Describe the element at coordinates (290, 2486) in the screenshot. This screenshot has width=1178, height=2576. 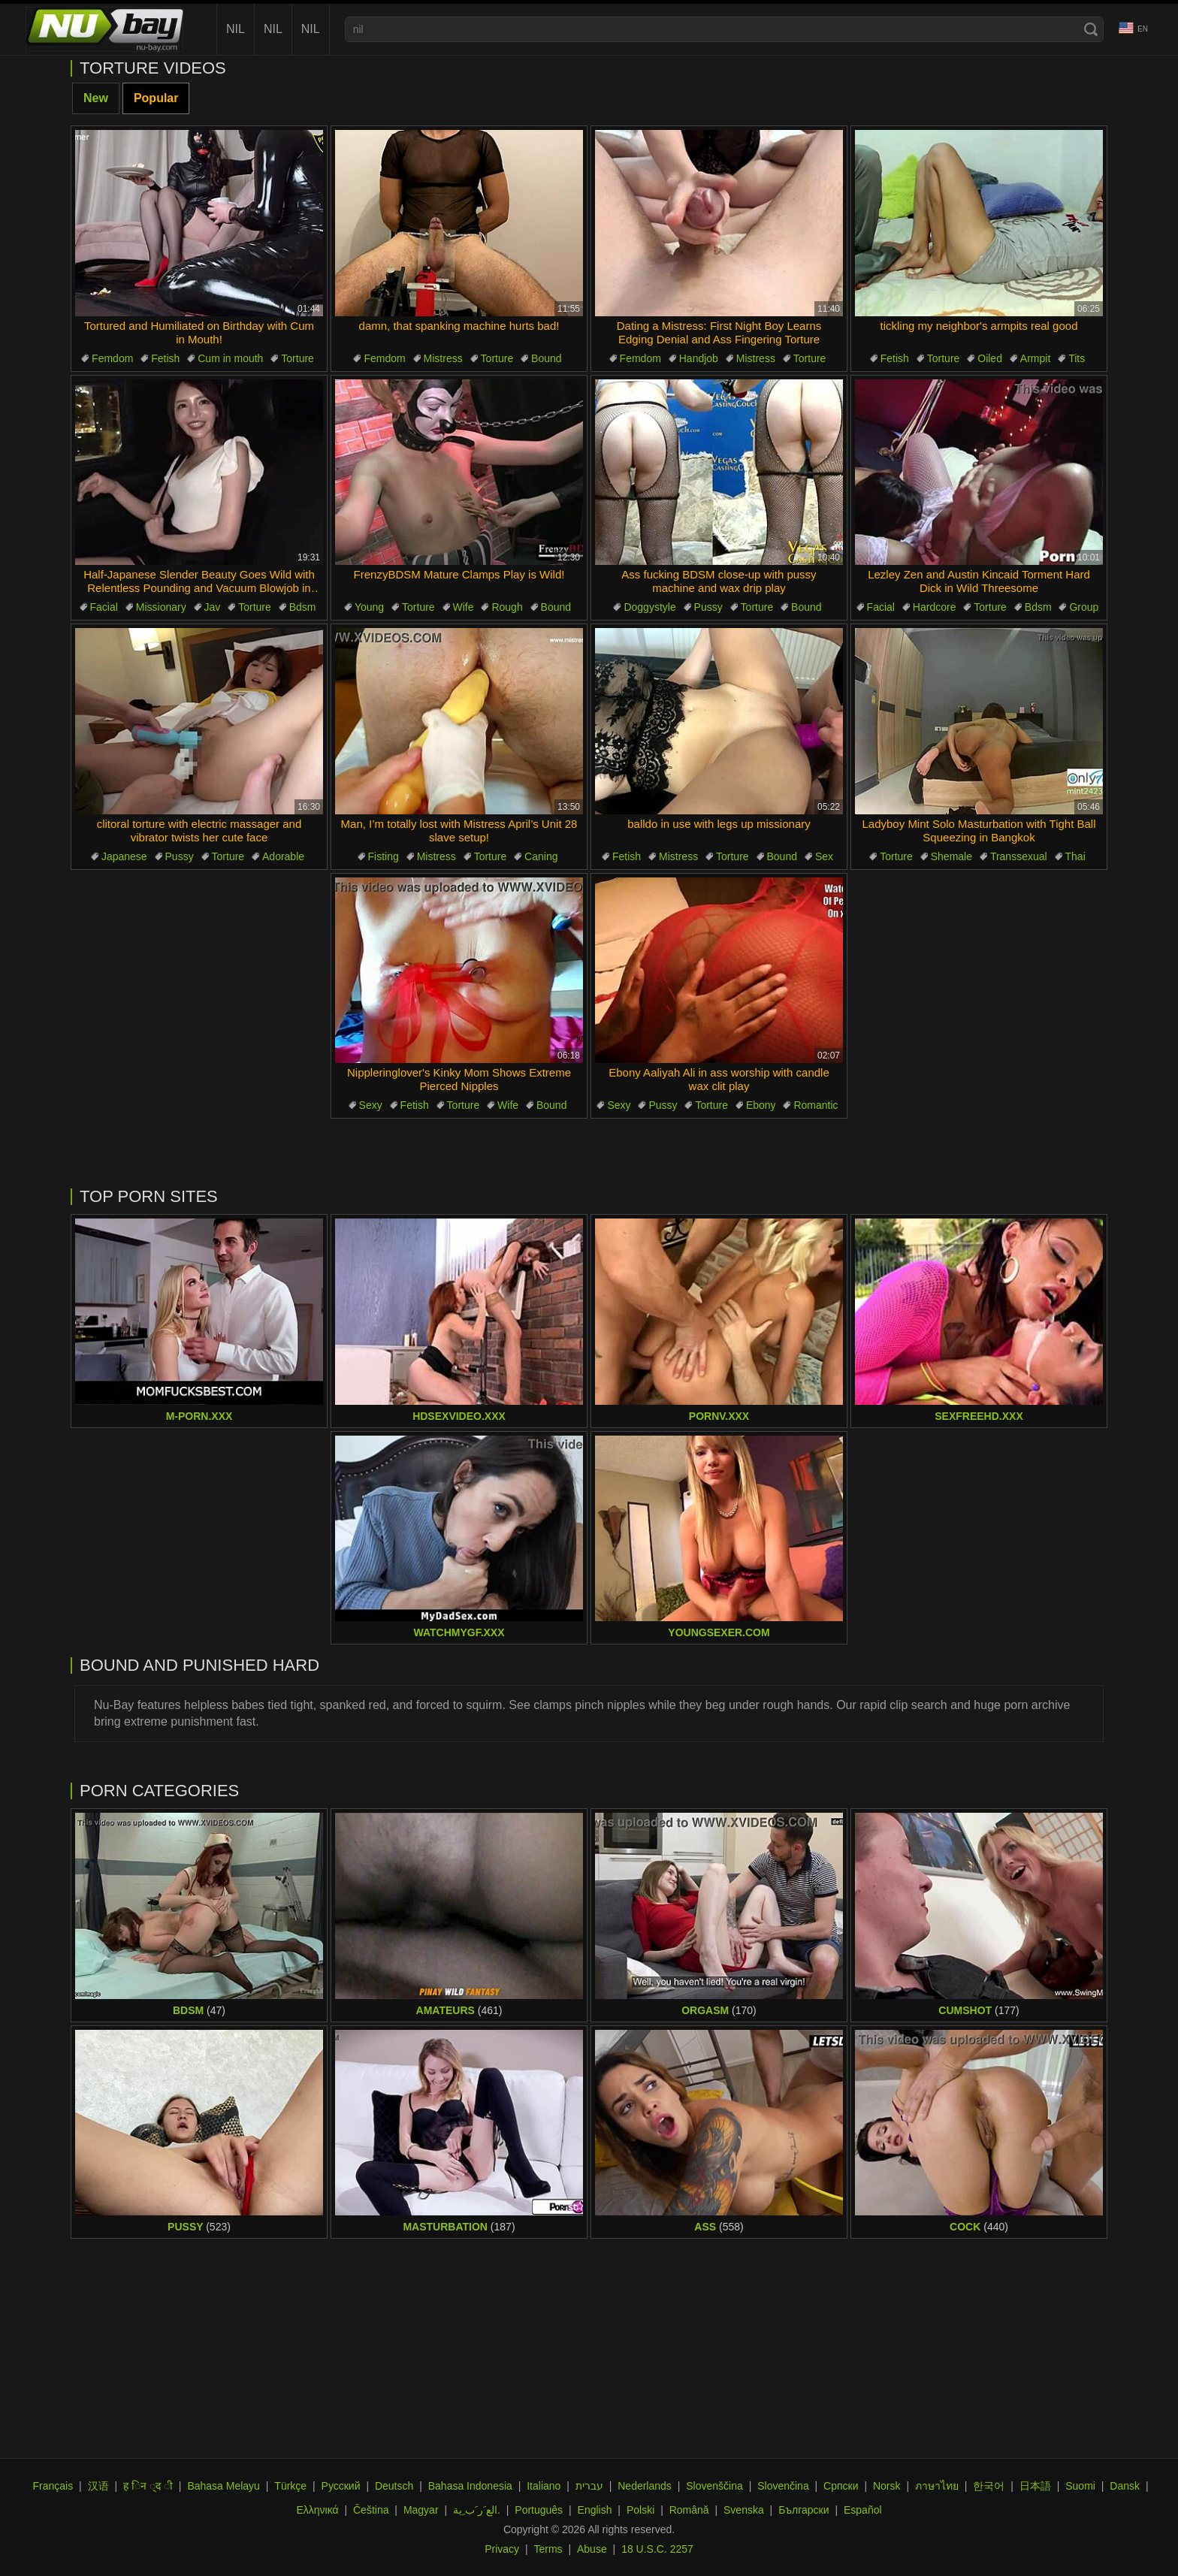
I see `Türkçe` at that location.